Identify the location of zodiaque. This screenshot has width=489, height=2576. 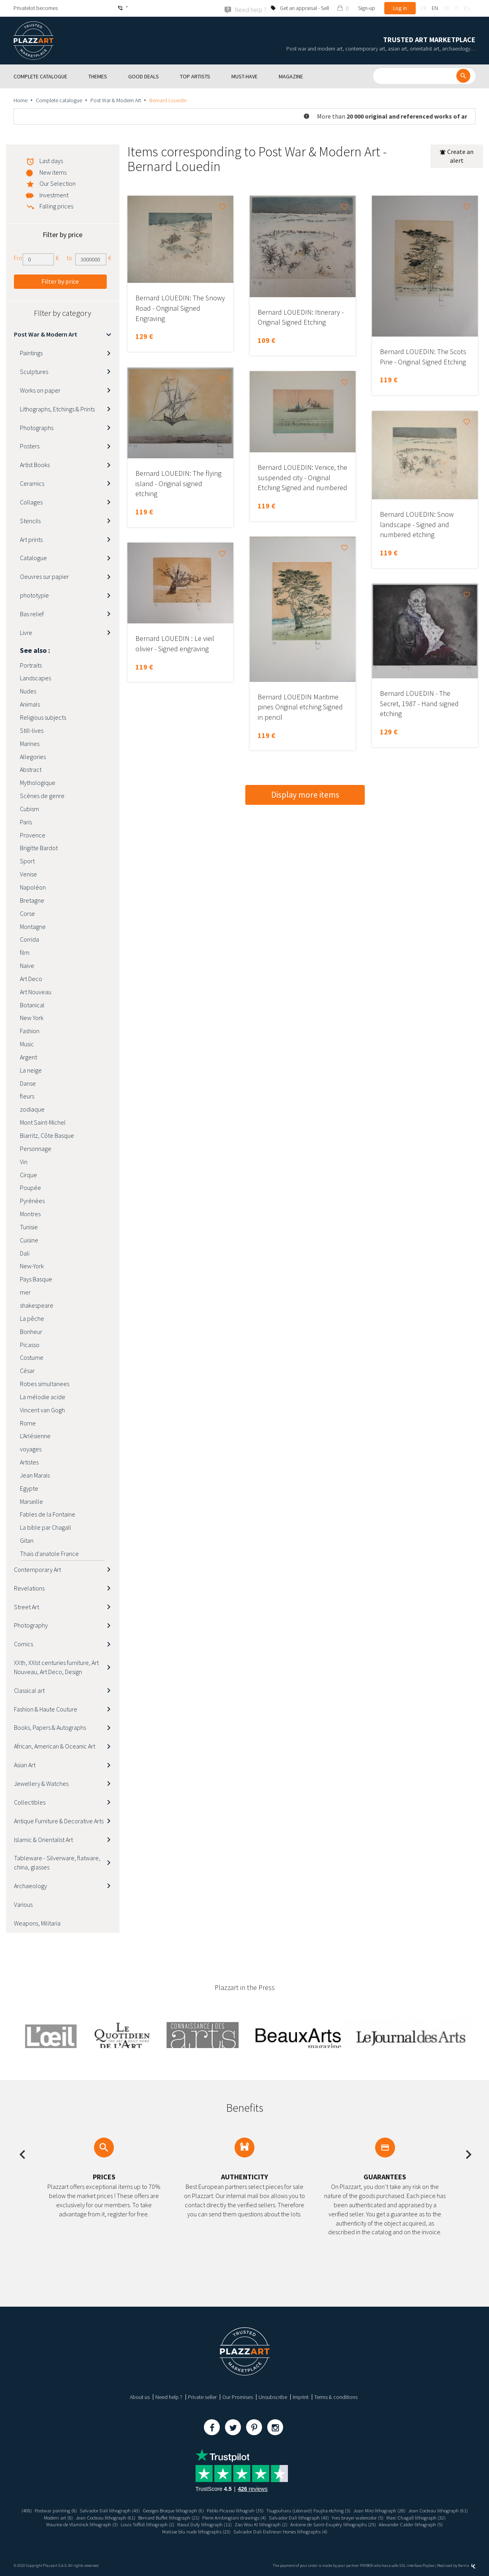
(32, 1109).